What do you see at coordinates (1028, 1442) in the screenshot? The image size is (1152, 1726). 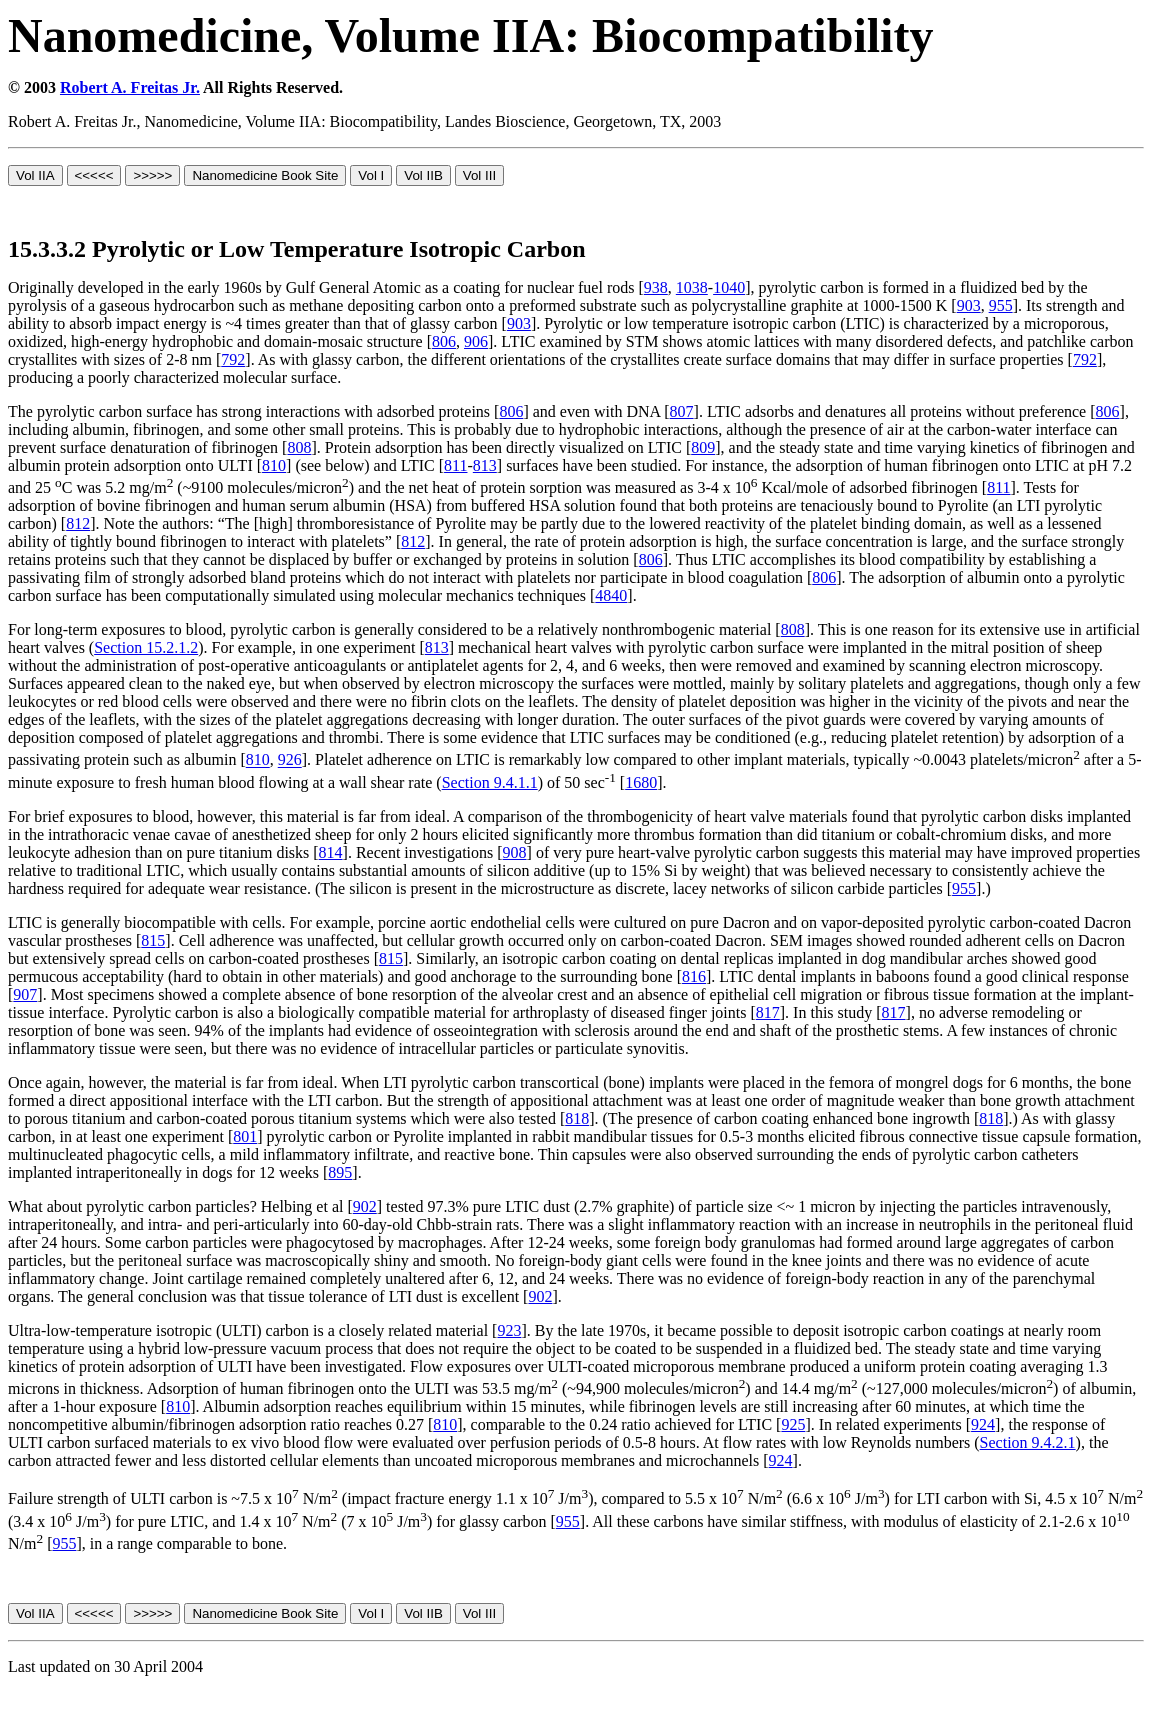 I see `Section 9.4.2.1` at bounding box center [1028, 1442].